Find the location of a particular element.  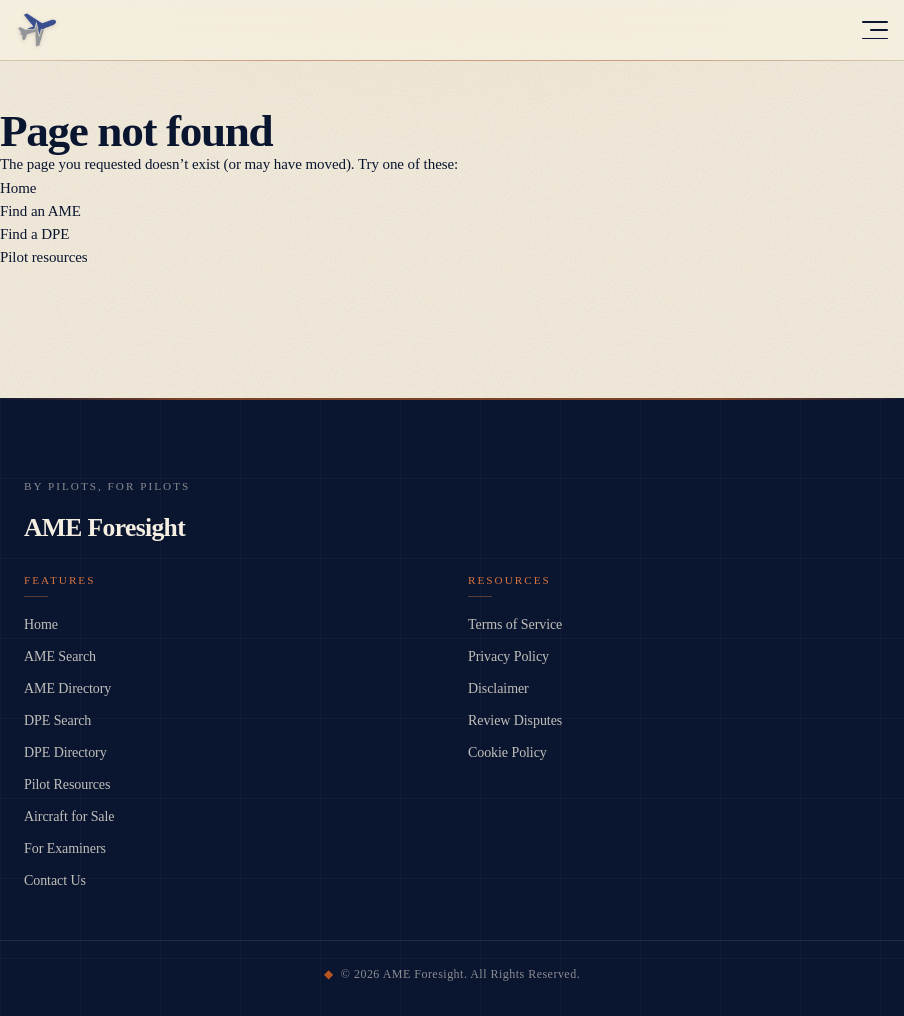

Find a DPE is located at coordinates (34, 234).